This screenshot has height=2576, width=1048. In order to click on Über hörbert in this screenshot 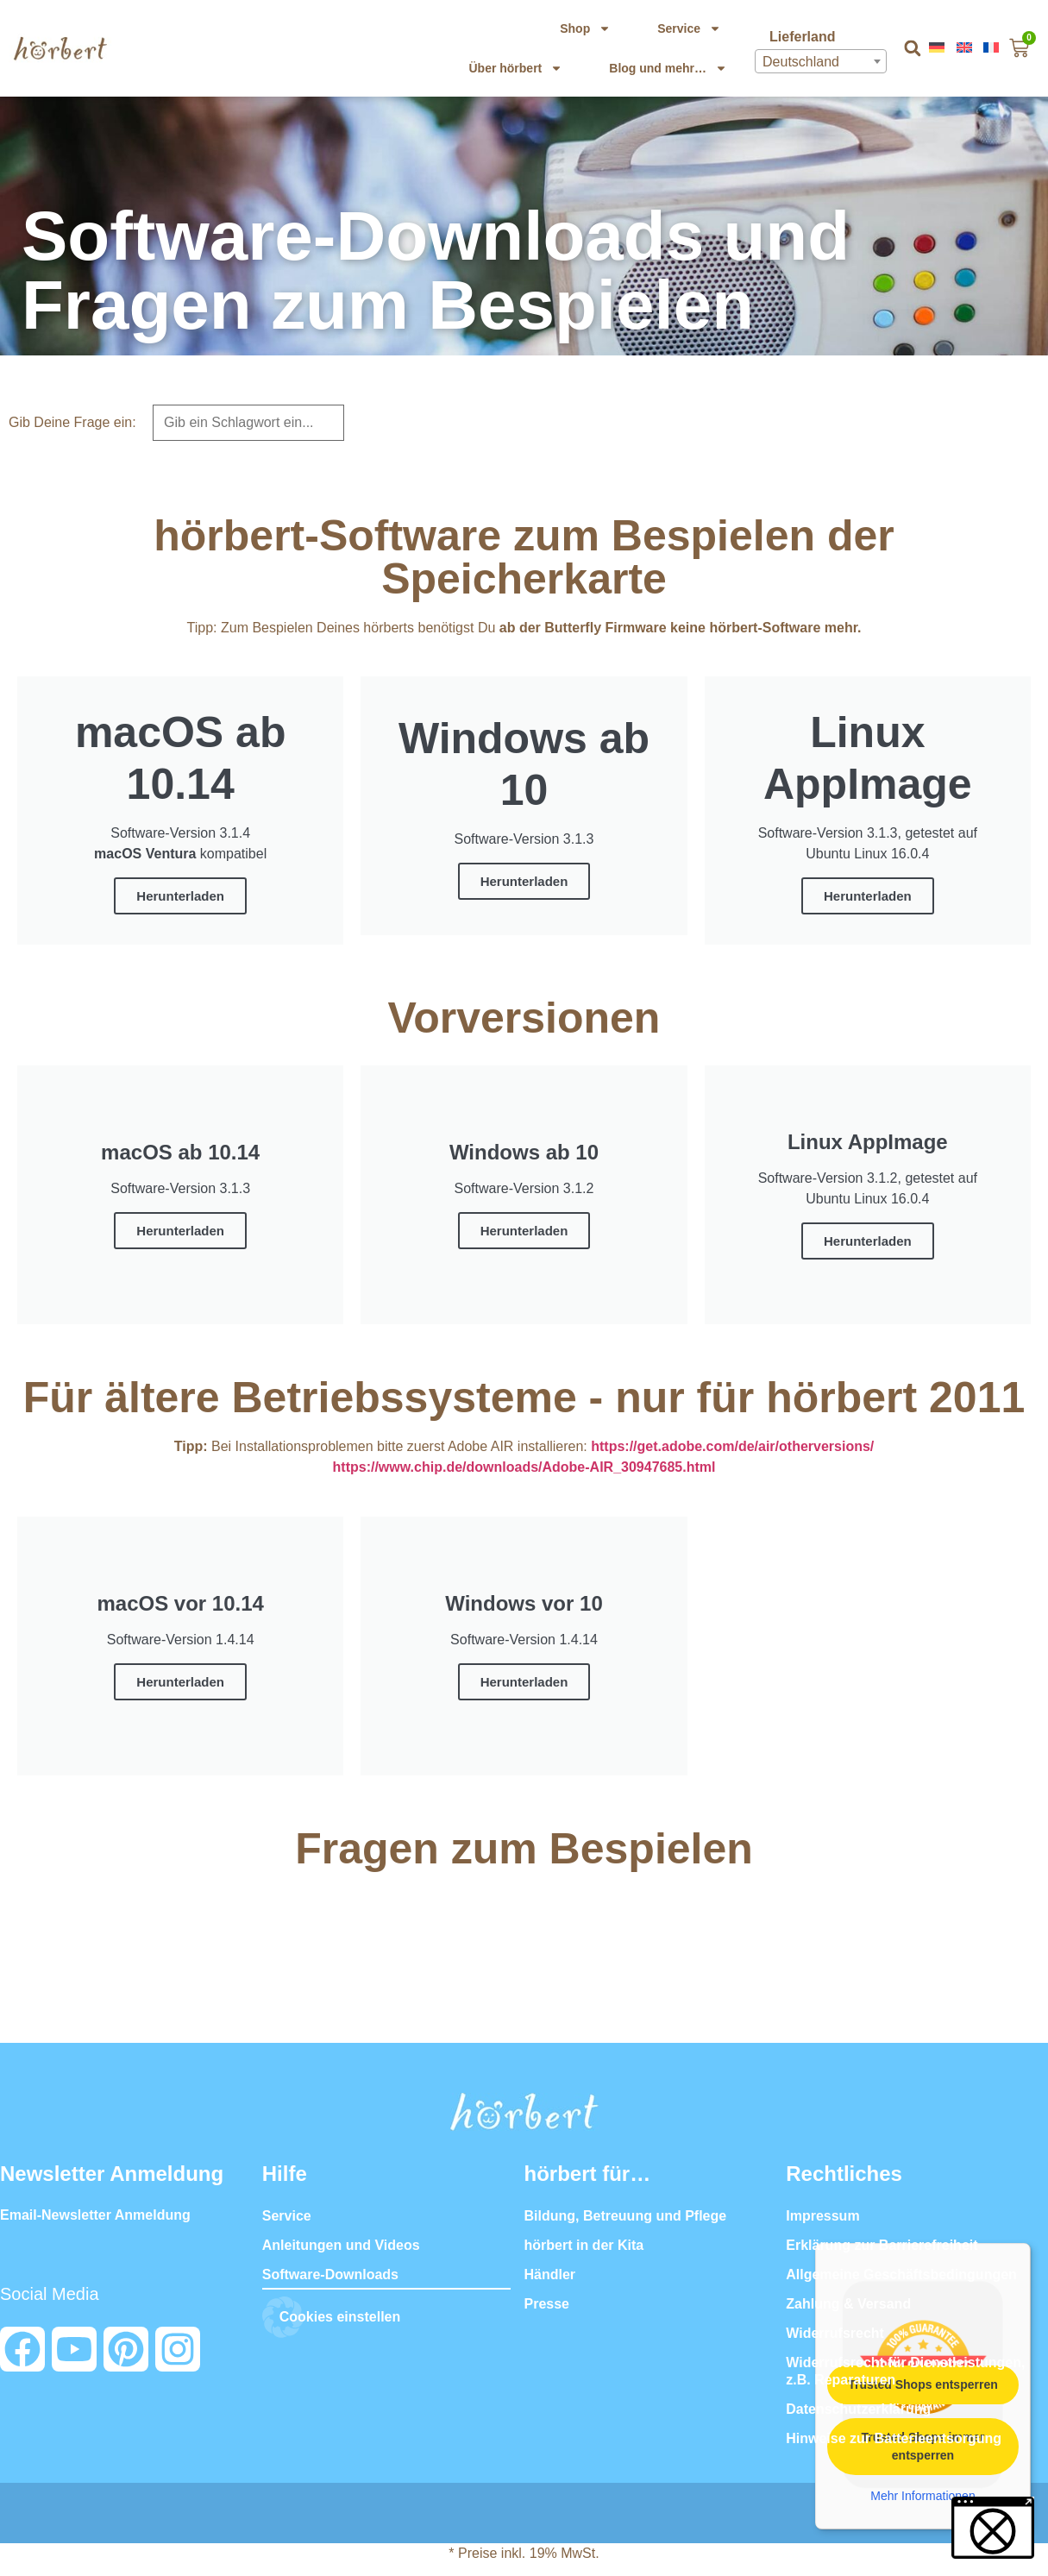, I will do `click(515, 68)`.